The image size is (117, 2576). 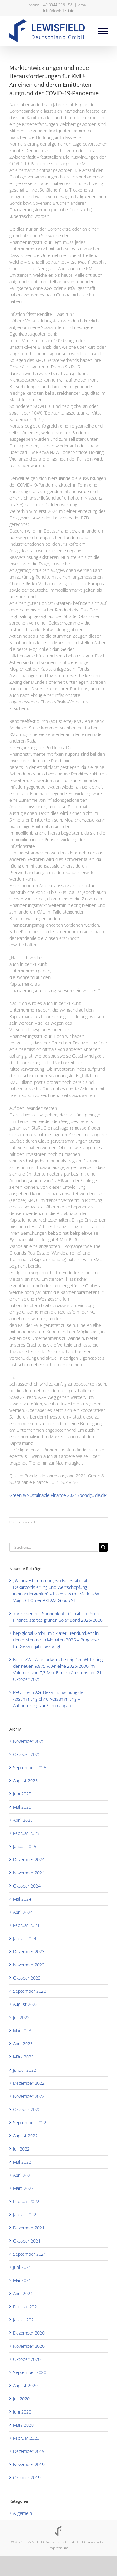 What do you see at coordinates (23, 1820) in the screenshot?
I see `April 2025` at bounding box center [23, 1820].